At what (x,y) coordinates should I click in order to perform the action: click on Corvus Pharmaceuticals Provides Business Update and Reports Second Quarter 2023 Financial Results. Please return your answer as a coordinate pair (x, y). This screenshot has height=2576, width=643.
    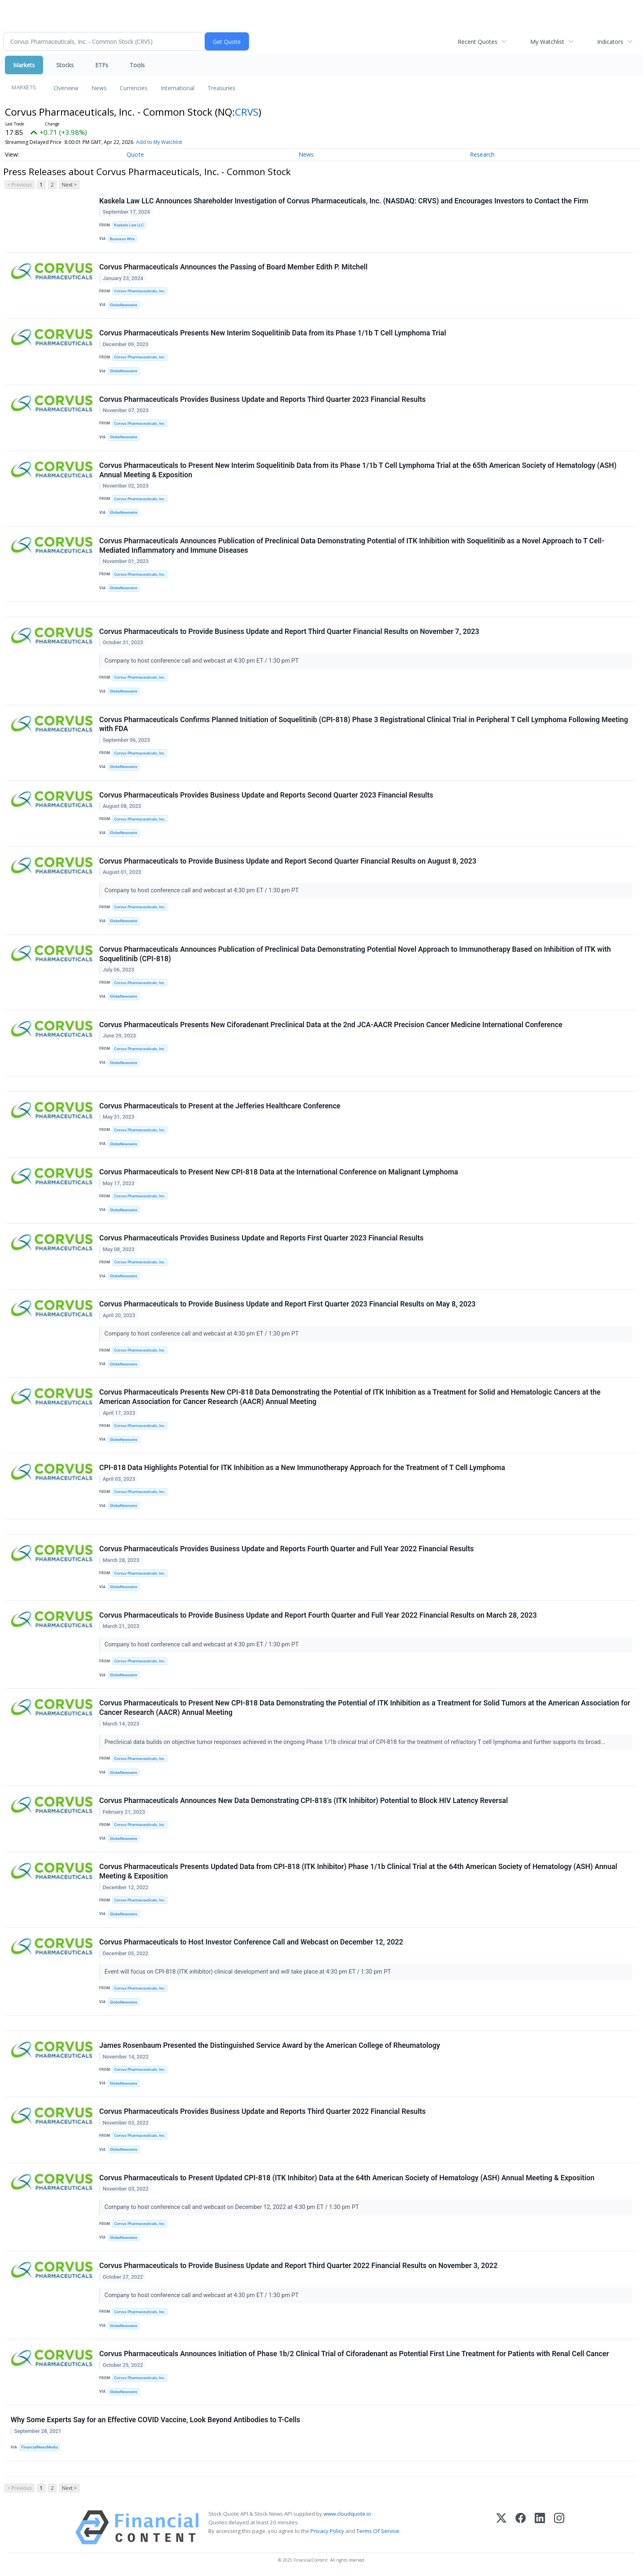
    Looking at the image, I should click on (266, 795).